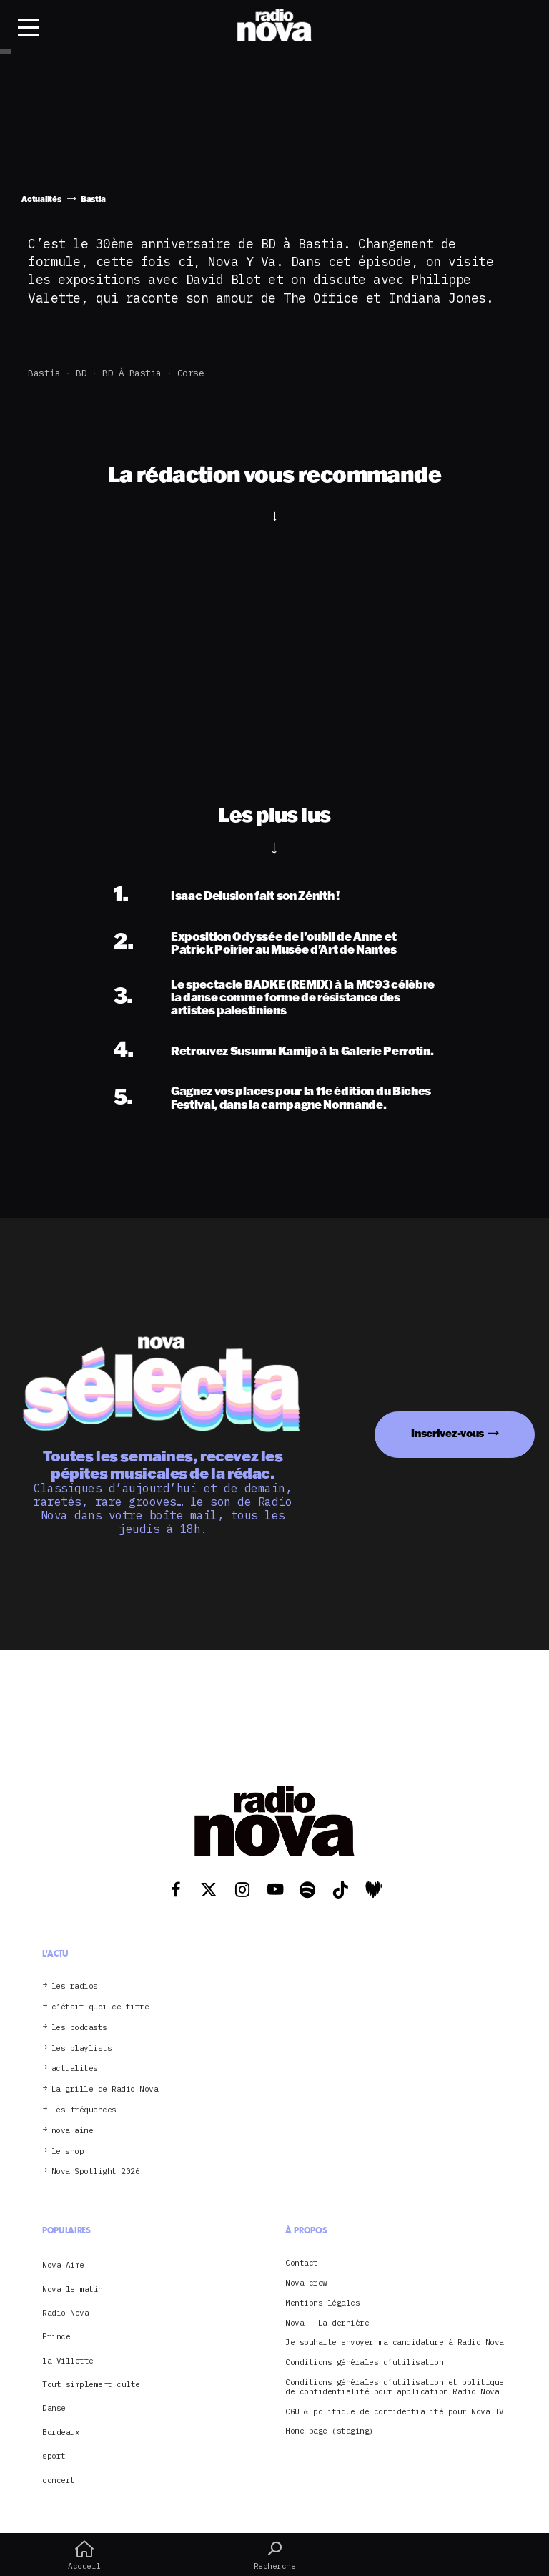 This screenshot has height=2576, width=549. Describe the element at coordinates (105, 2089) in the screenshot. I see `La grille de Radio Nova` at that location.